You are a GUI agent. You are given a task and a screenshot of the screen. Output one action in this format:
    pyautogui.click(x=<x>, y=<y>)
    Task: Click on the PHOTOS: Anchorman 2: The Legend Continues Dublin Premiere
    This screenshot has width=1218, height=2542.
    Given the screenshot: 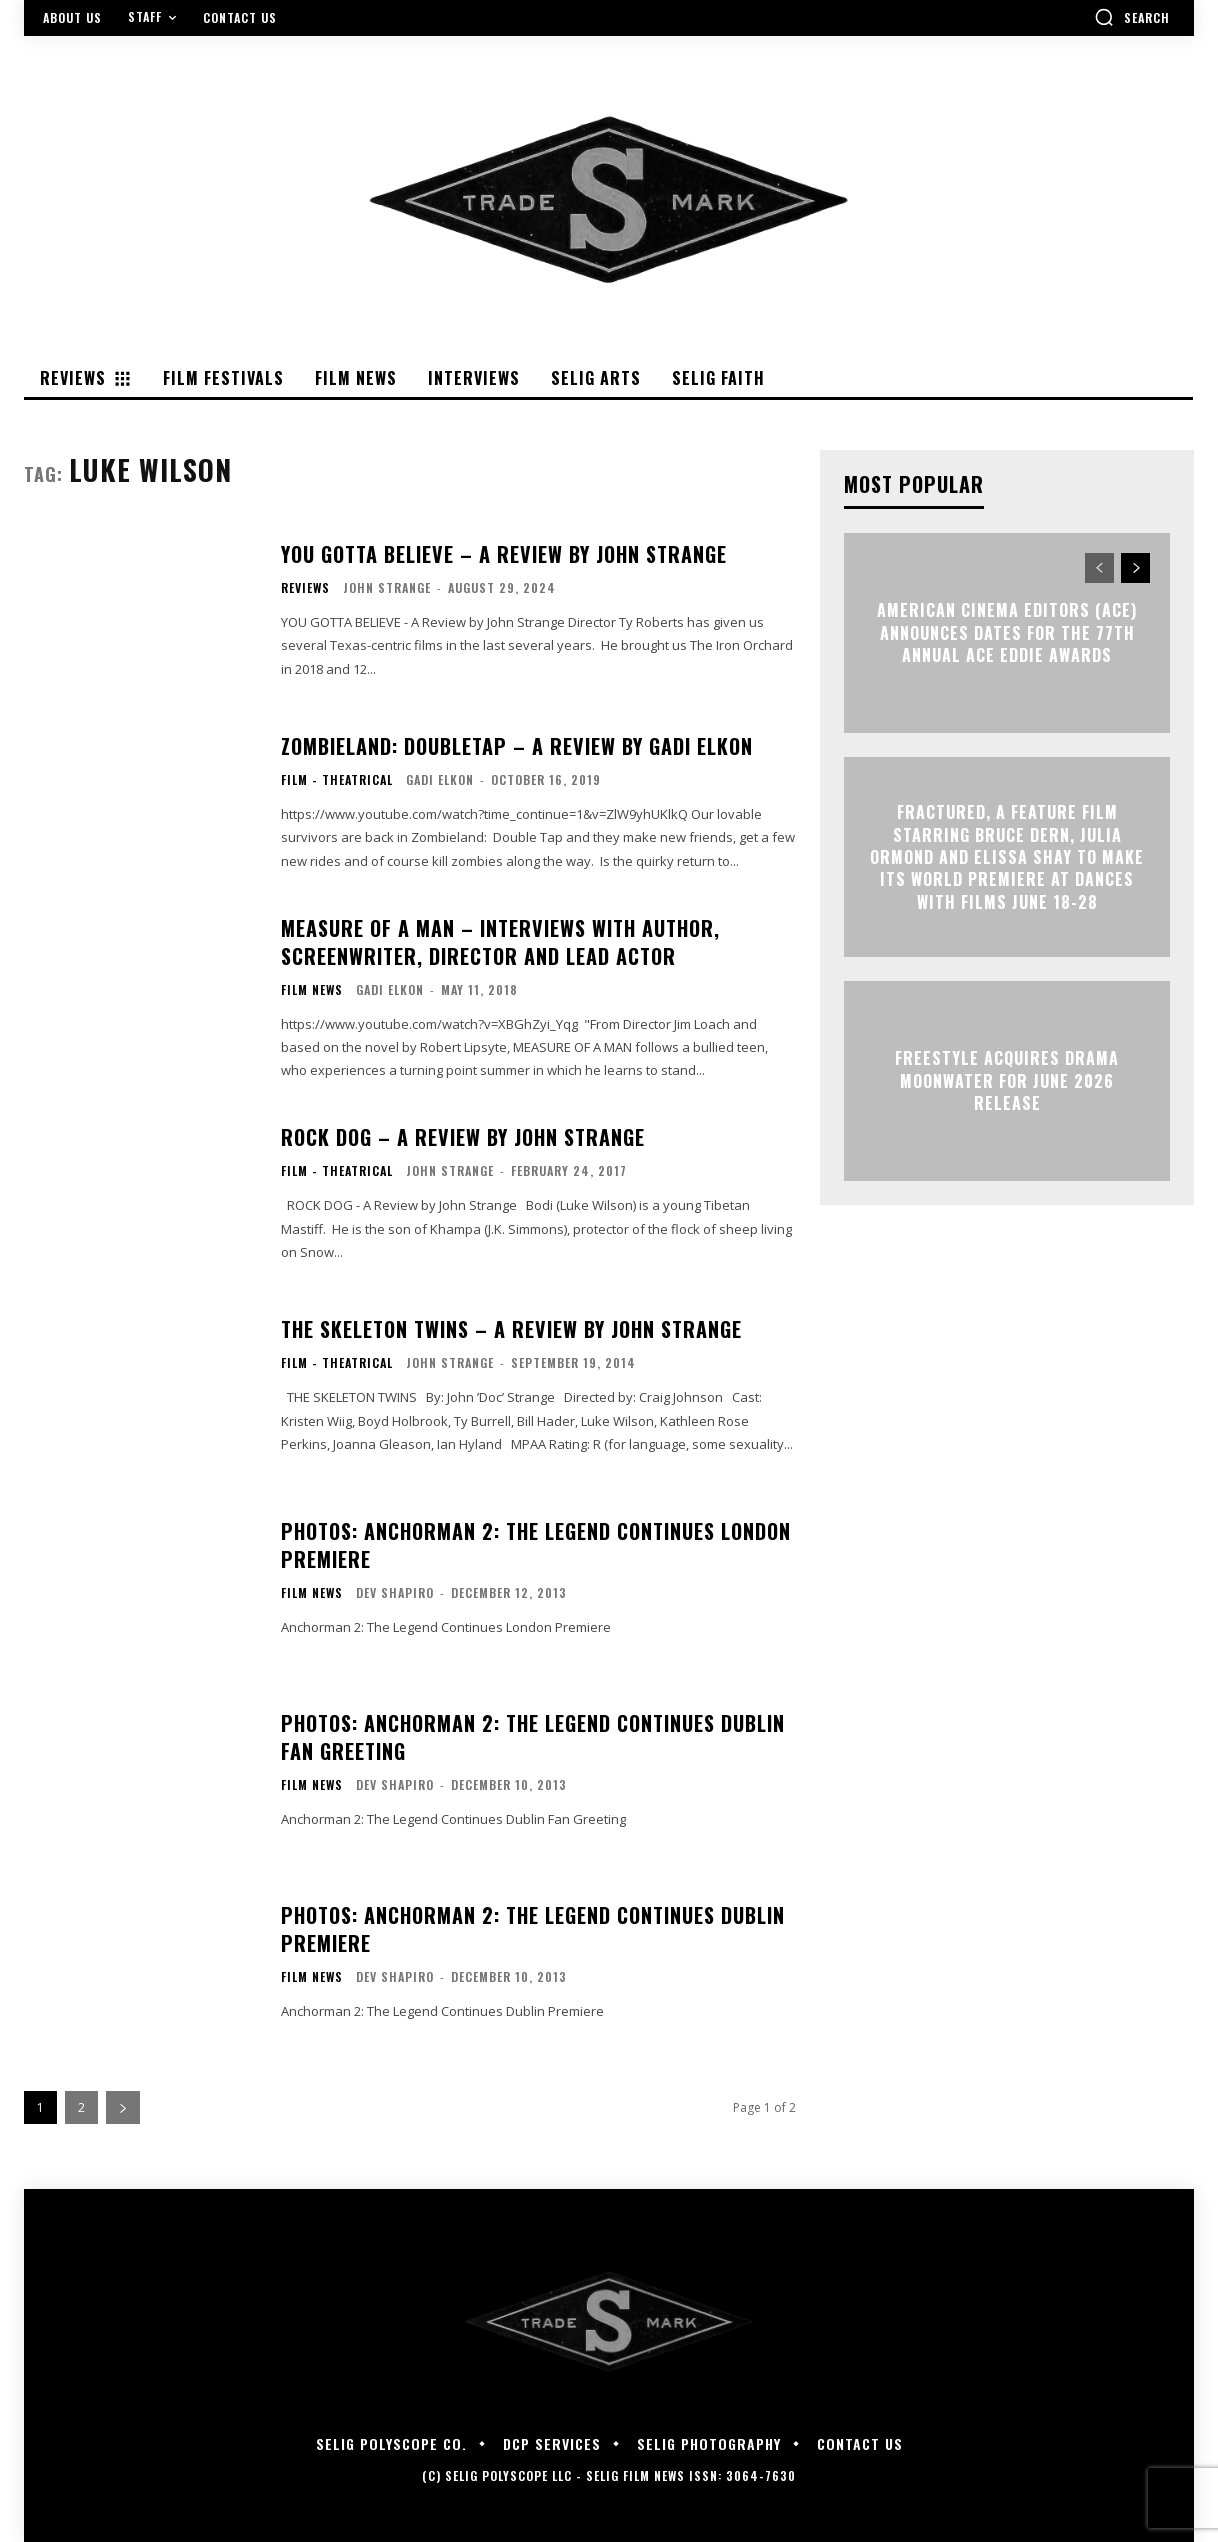 What is the action you would take?
    pyautogui.click(x=533, y=1929)
    